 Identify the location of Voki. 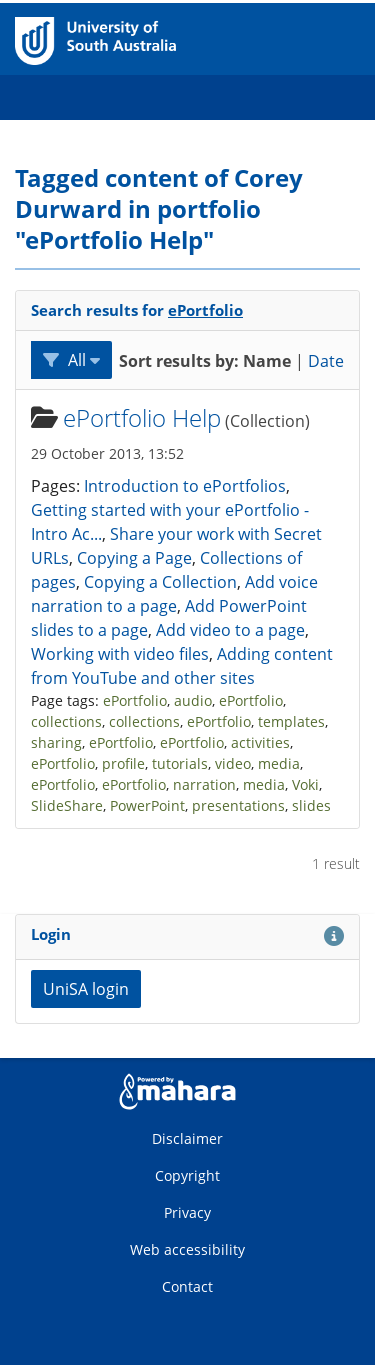
(305, 784).